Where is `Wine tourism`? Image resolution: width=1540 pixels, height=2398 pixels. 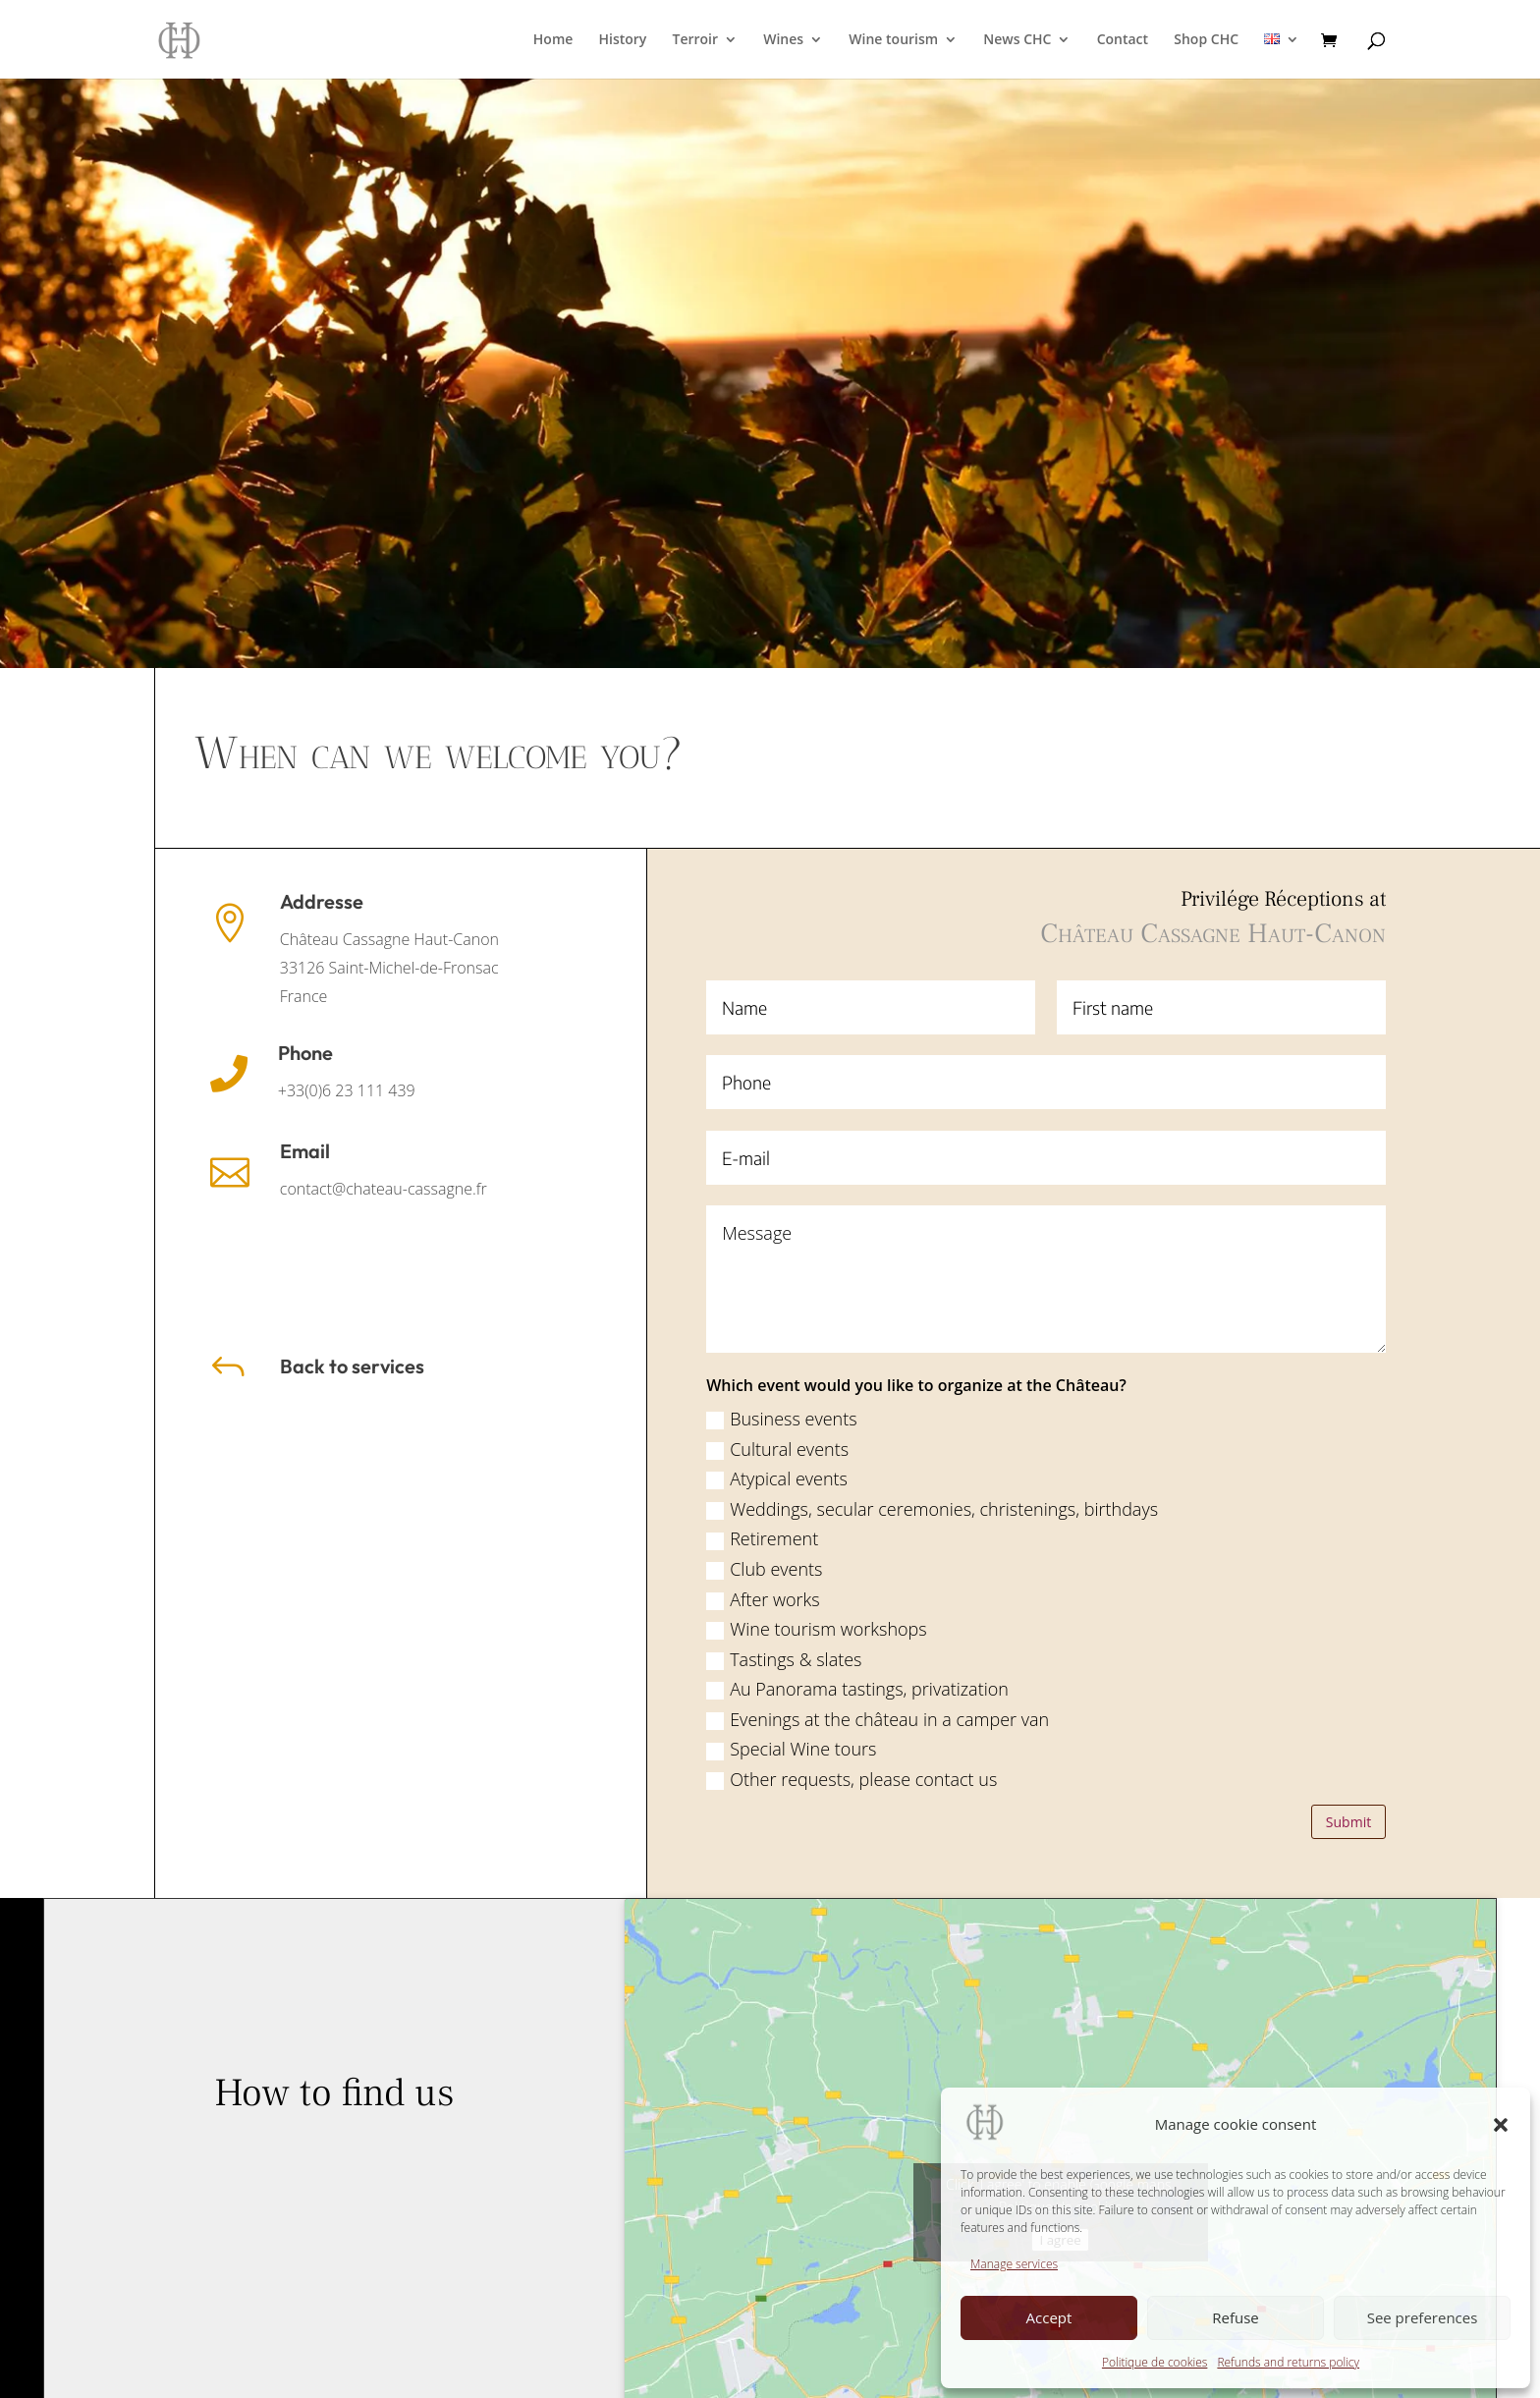 Wine tourism is located at coordinates (893, 40).